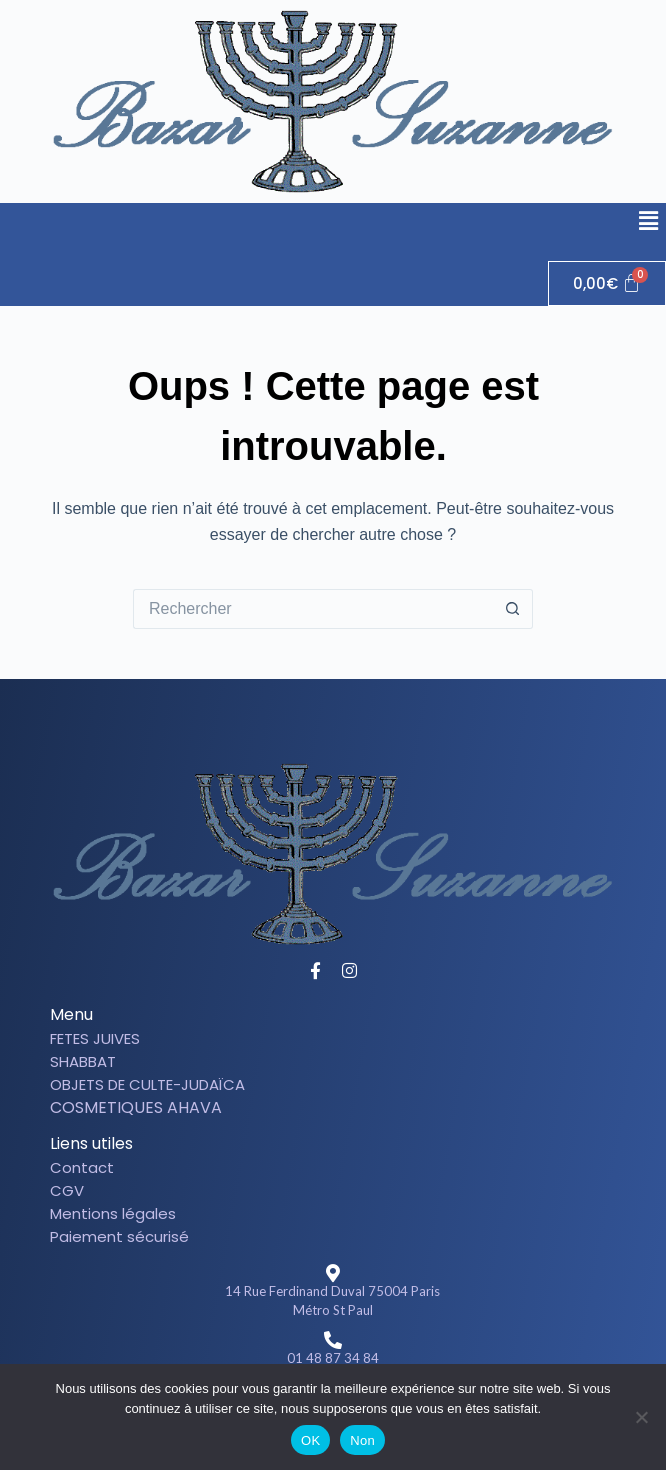 The width and height of the screenshot is (666, 1470). What do you see at coordinates (113, 1213) in the screenshot?
I see `Mentions légales` at bounding box center [113, 1213].